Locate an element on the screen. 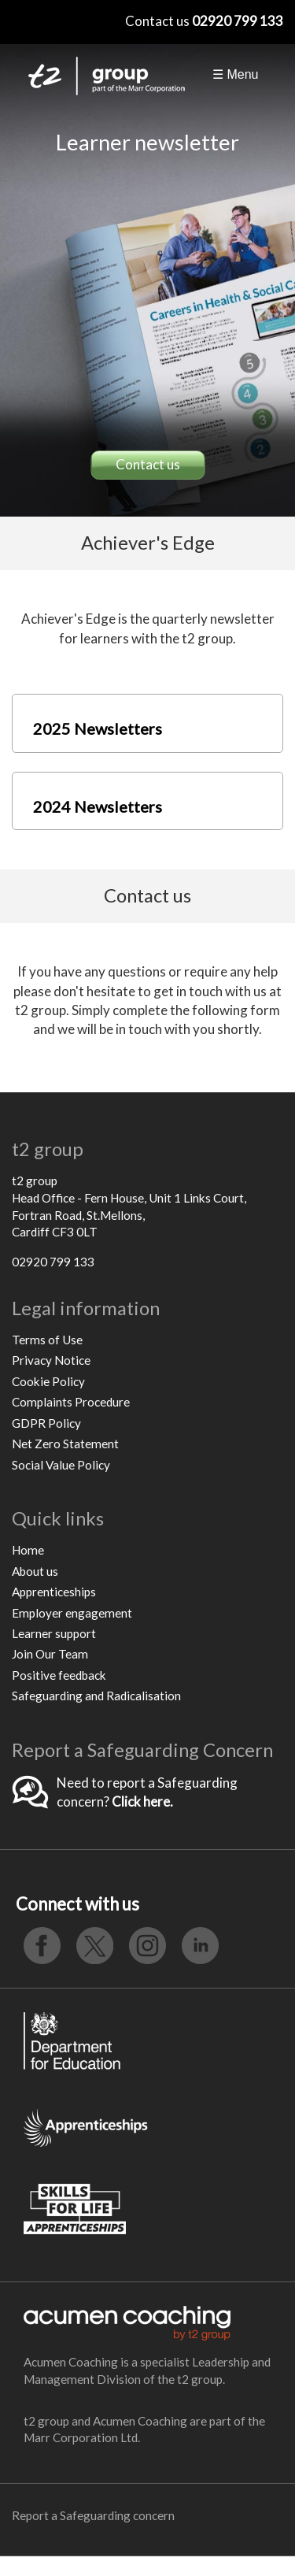 The height and width of the screenshot is (2576, 295). Terms of Use is located at coordinates (47, 1339).